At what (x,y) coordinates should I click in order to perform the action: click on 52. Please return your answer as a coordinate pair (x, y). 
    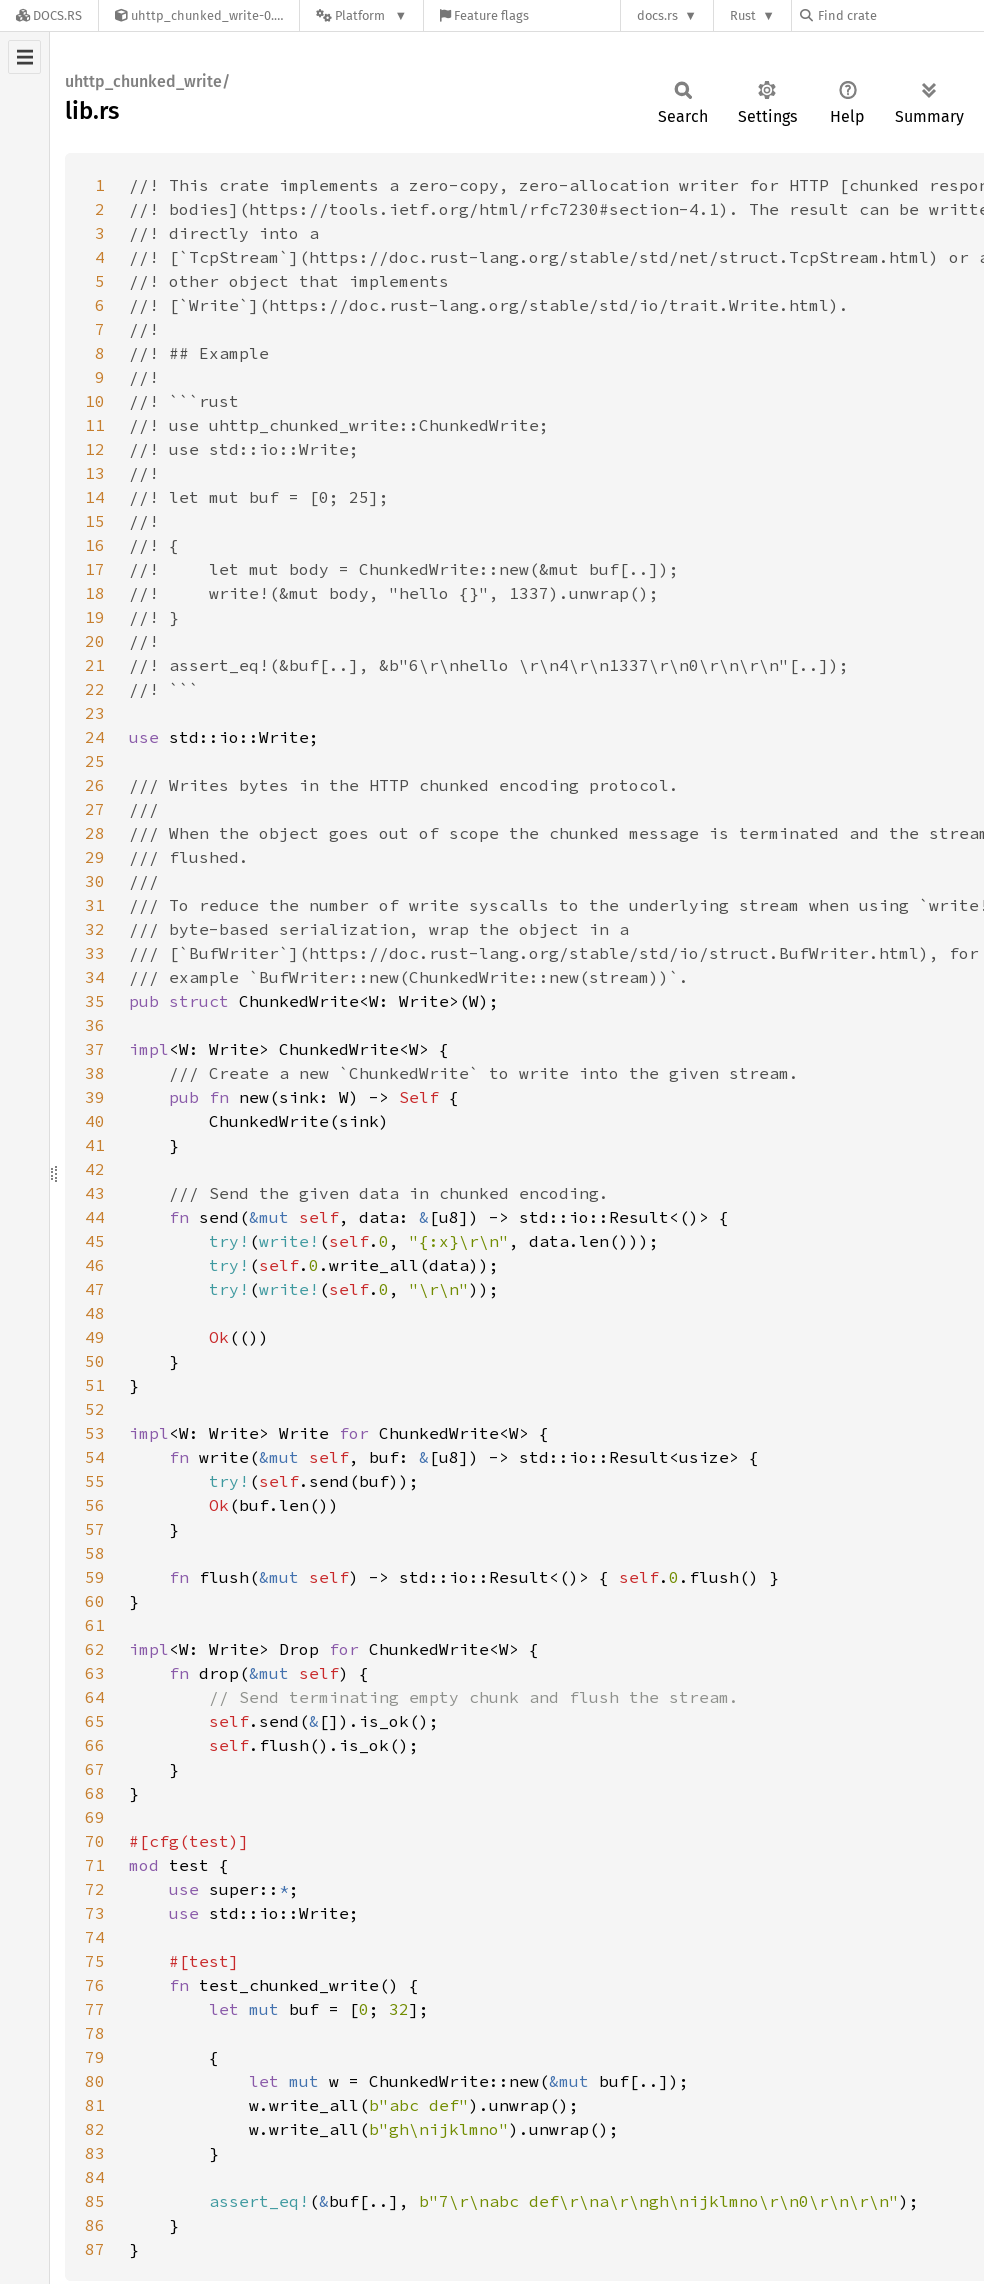
    Looking at the image, I should click on (95, 1409).